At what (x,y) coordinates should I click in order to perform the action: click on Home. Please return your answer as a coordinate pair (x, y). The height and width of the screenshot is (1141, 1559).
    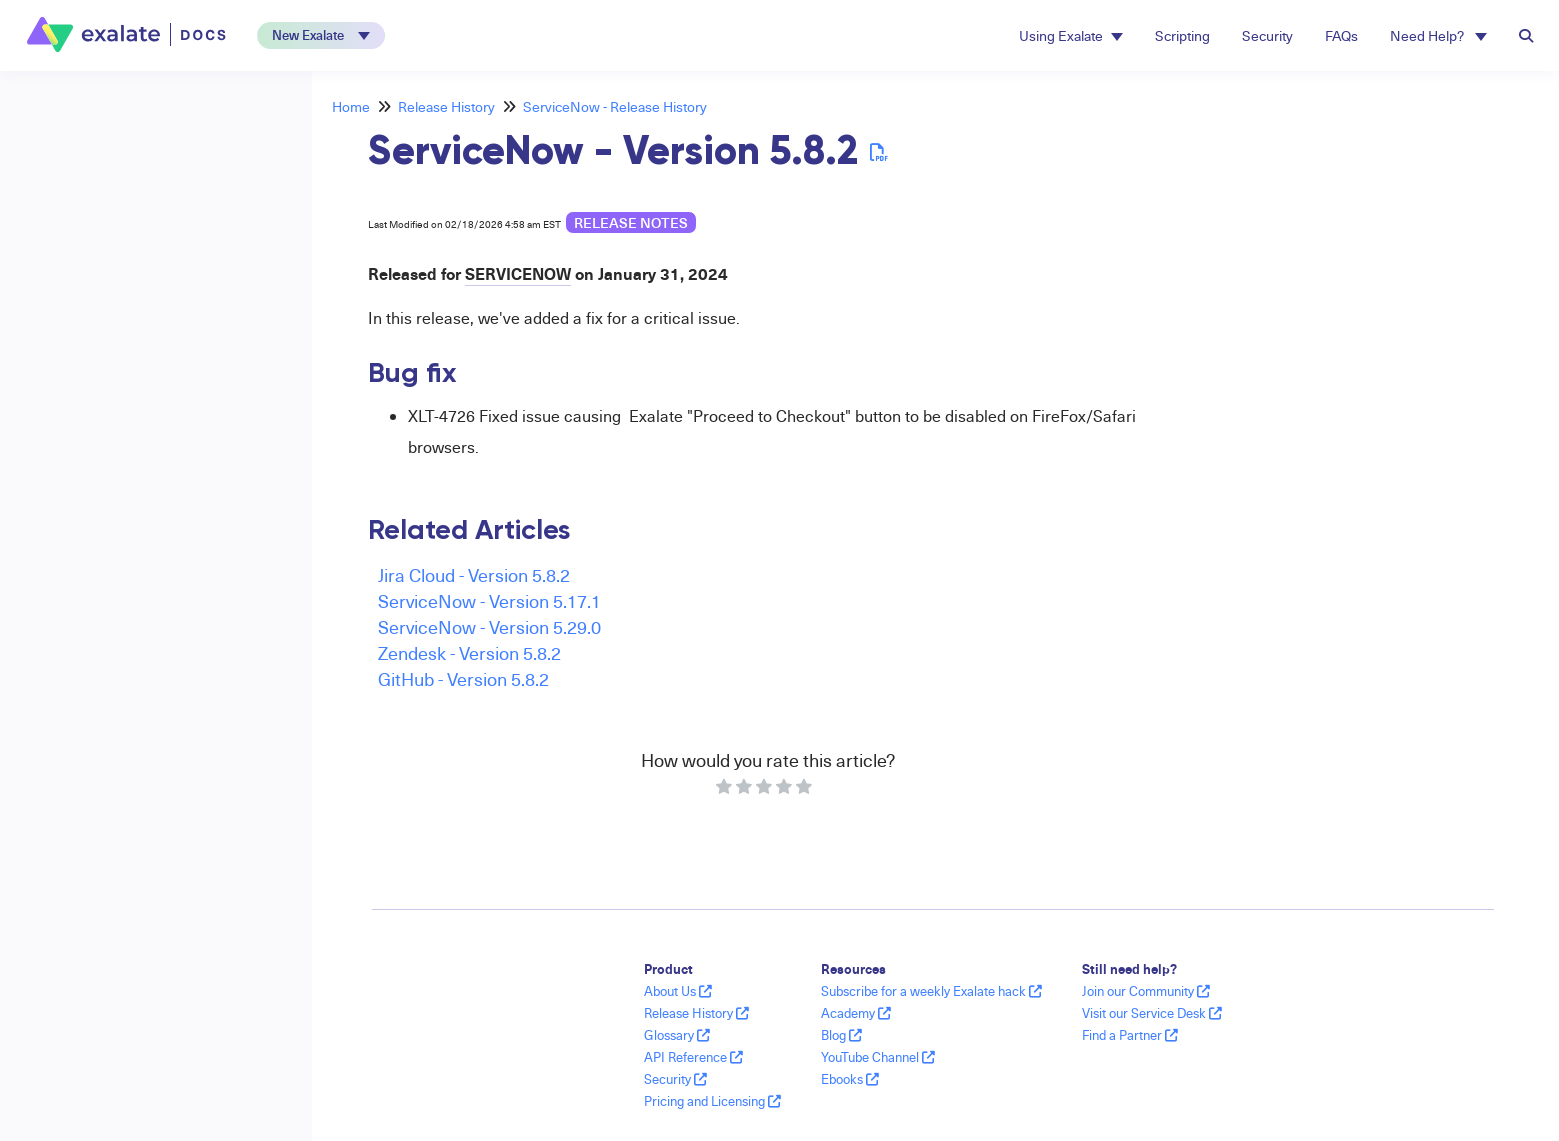
    Looking at the image, I should click on (351, 106).